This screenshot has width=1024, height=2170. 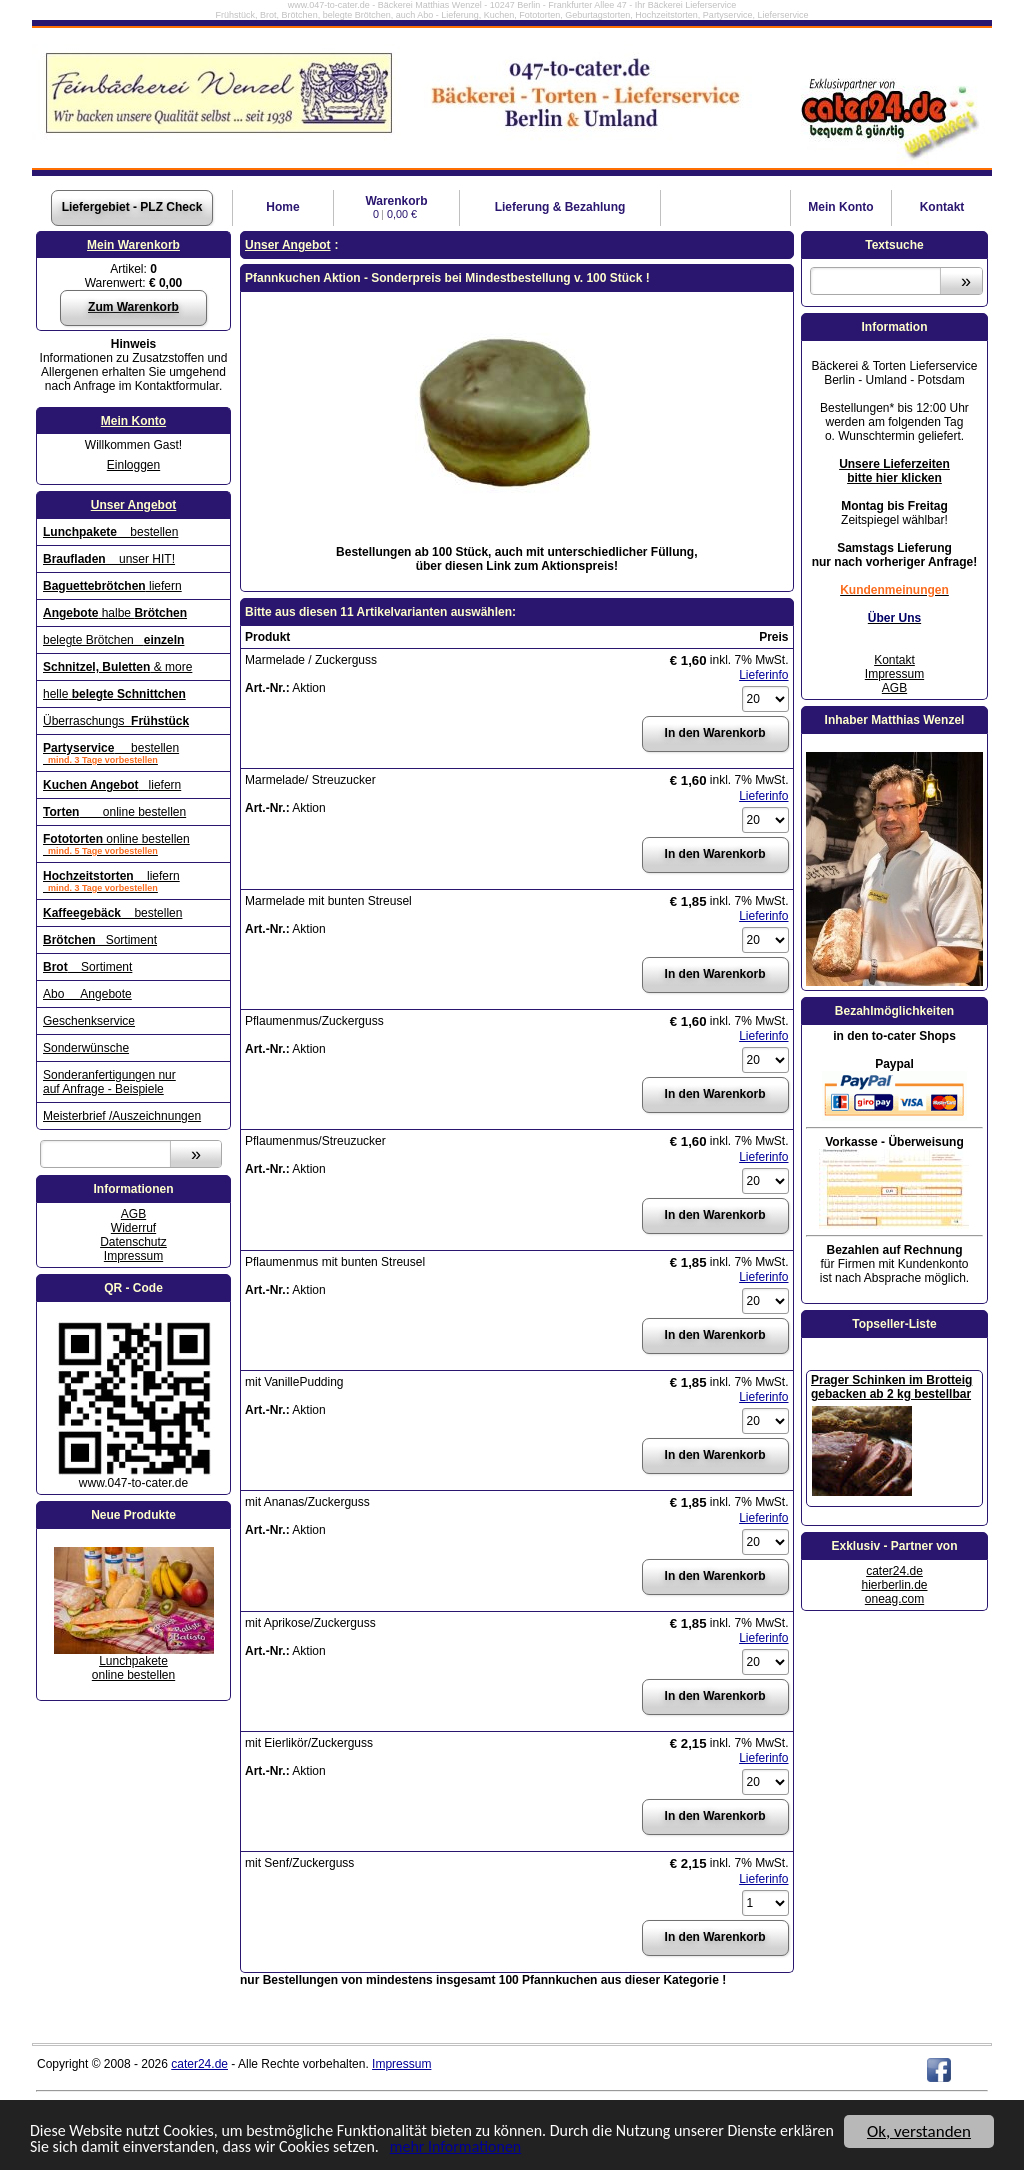 What do you see at coordinates (134, 505) in the screenshot?
I see `Unser Angebot` at bounding box center [134, 505].